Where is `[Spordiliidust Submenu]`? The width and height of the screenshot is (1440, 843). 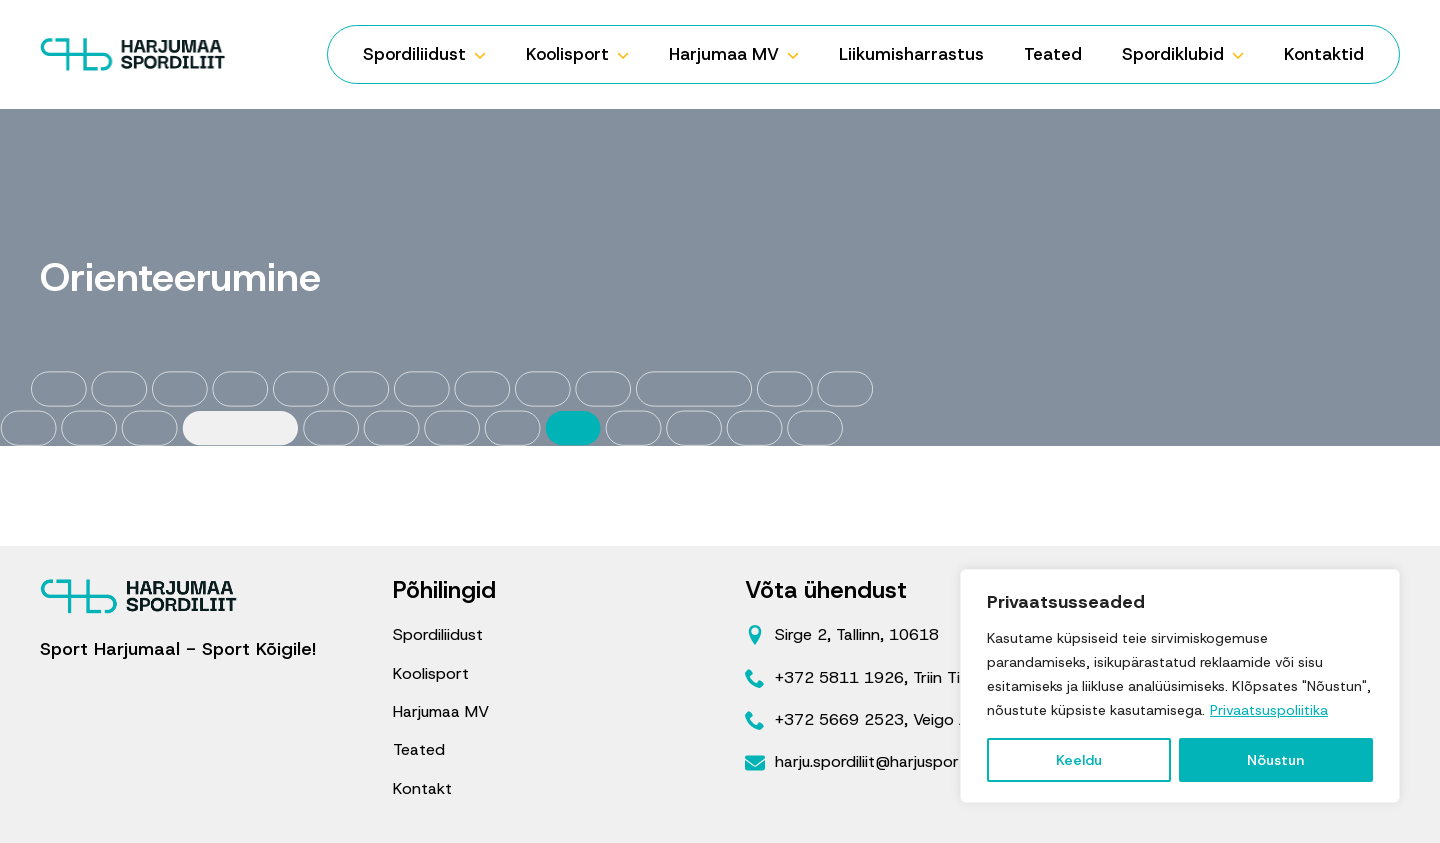 [Spordiliidust Submenu] is located at coordinates (486, 54).